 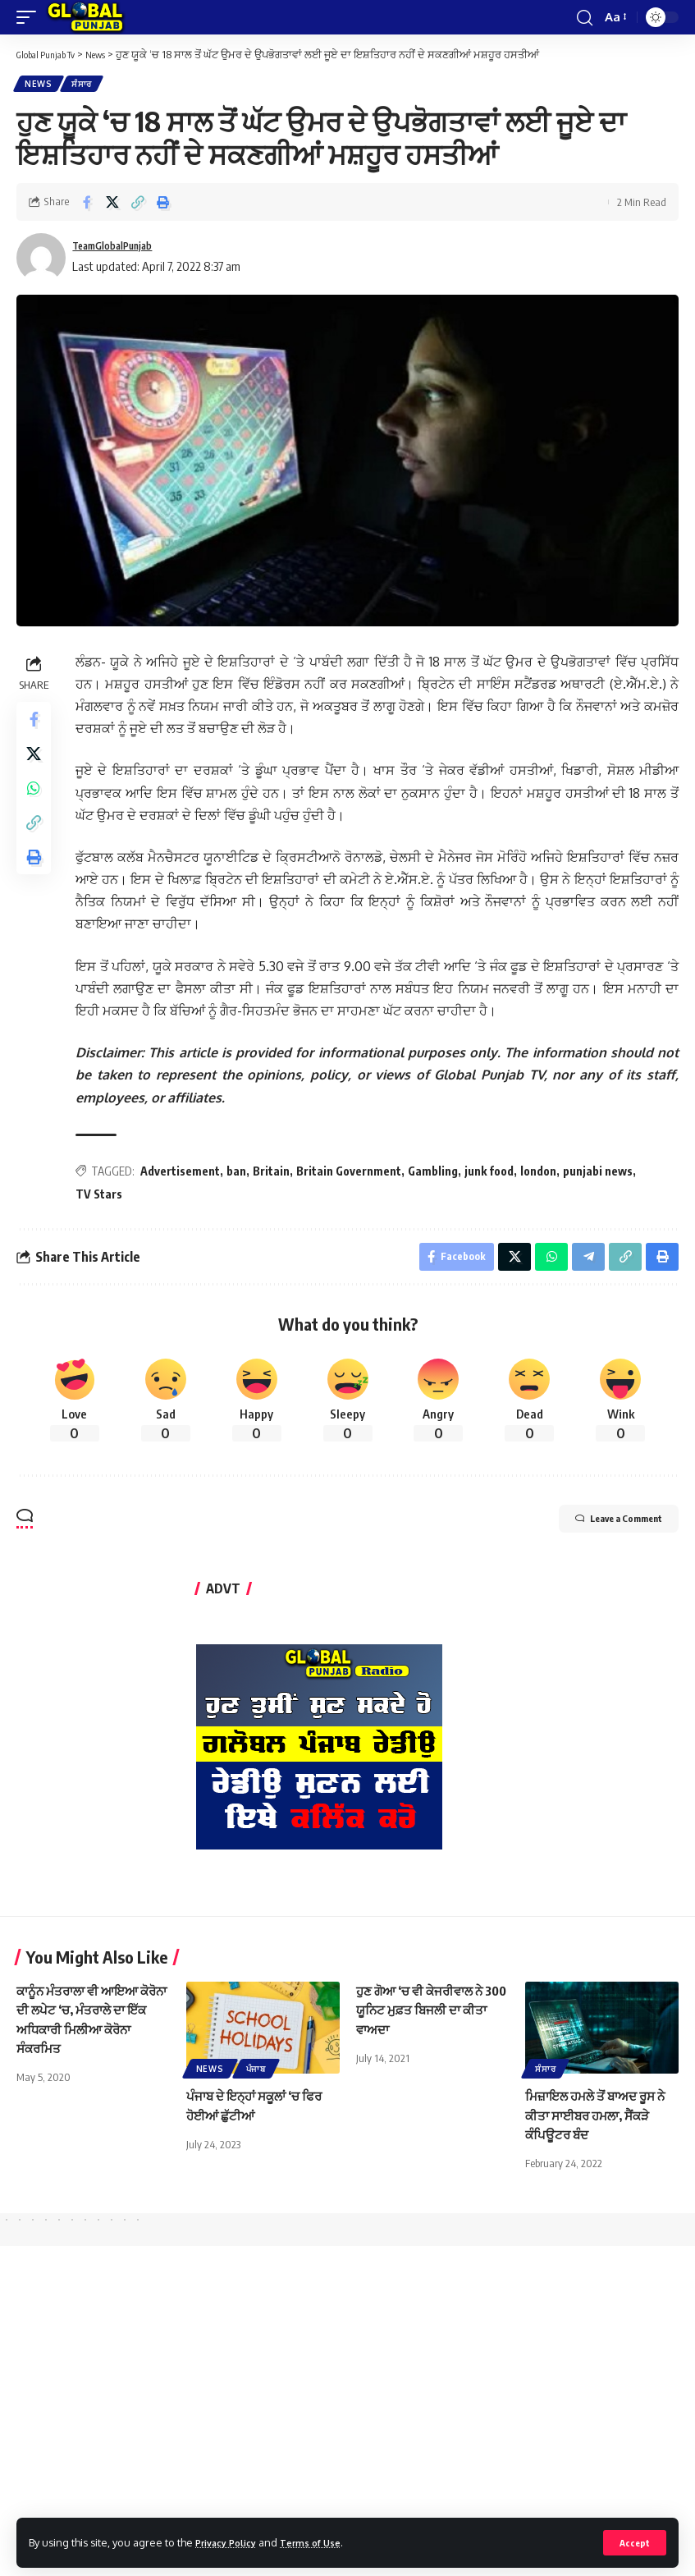 What do you see at coordinates (583, 17) in the screenshot?
I see `[search]` at bounding box center [583, 17].